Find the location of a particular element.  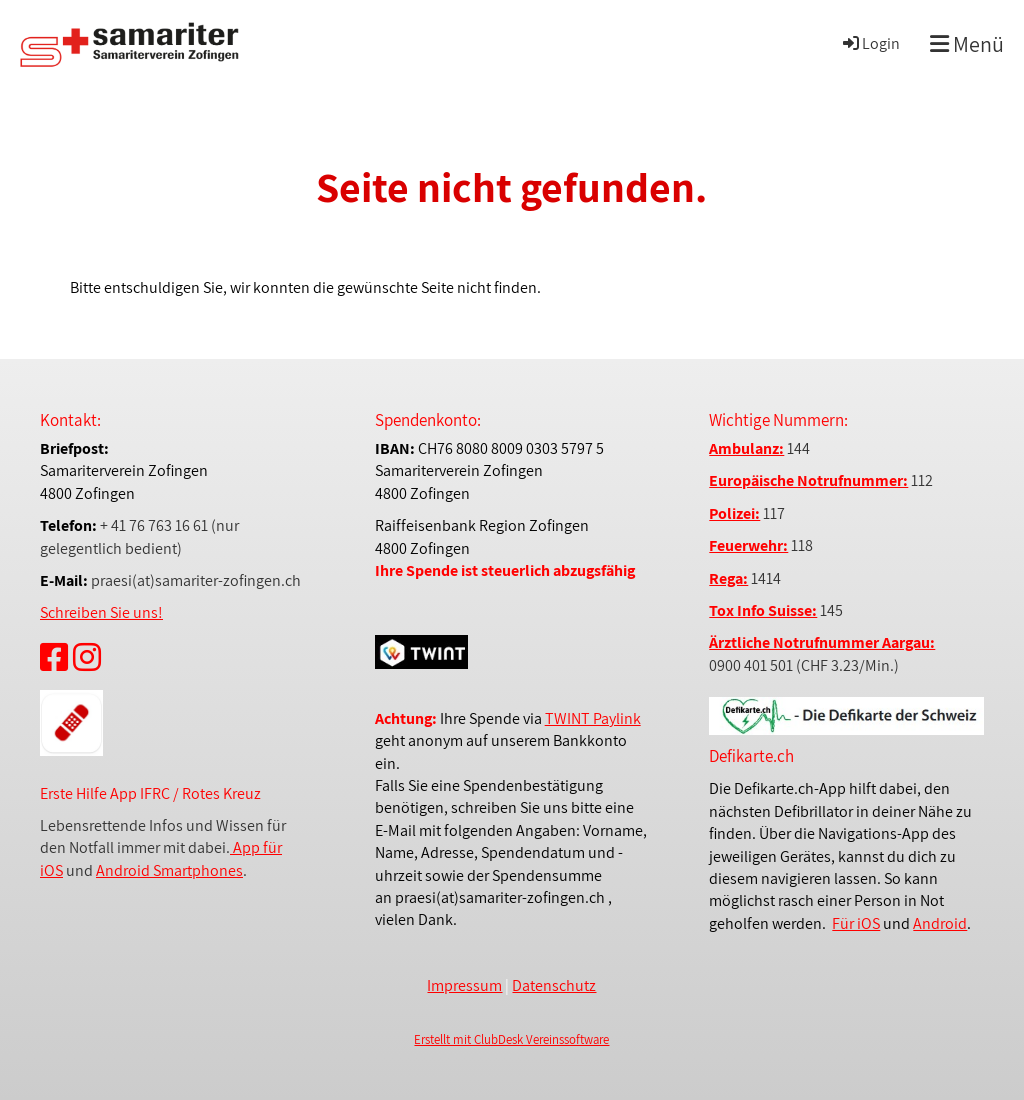

TWINT Paylink is located at coordinates (593, 718).